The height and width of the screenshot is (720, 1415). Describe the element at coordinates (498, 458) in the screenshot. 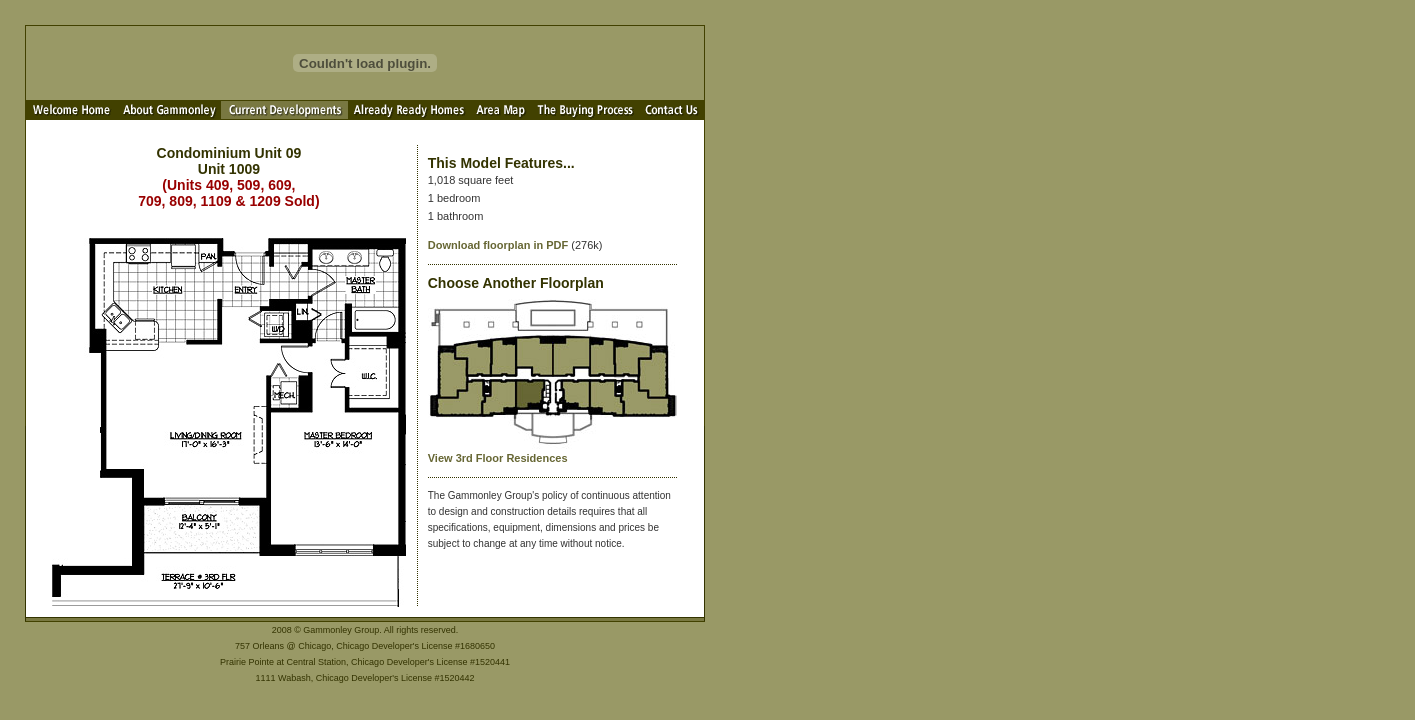

I see `View 3rd Floor Residences` at that location.